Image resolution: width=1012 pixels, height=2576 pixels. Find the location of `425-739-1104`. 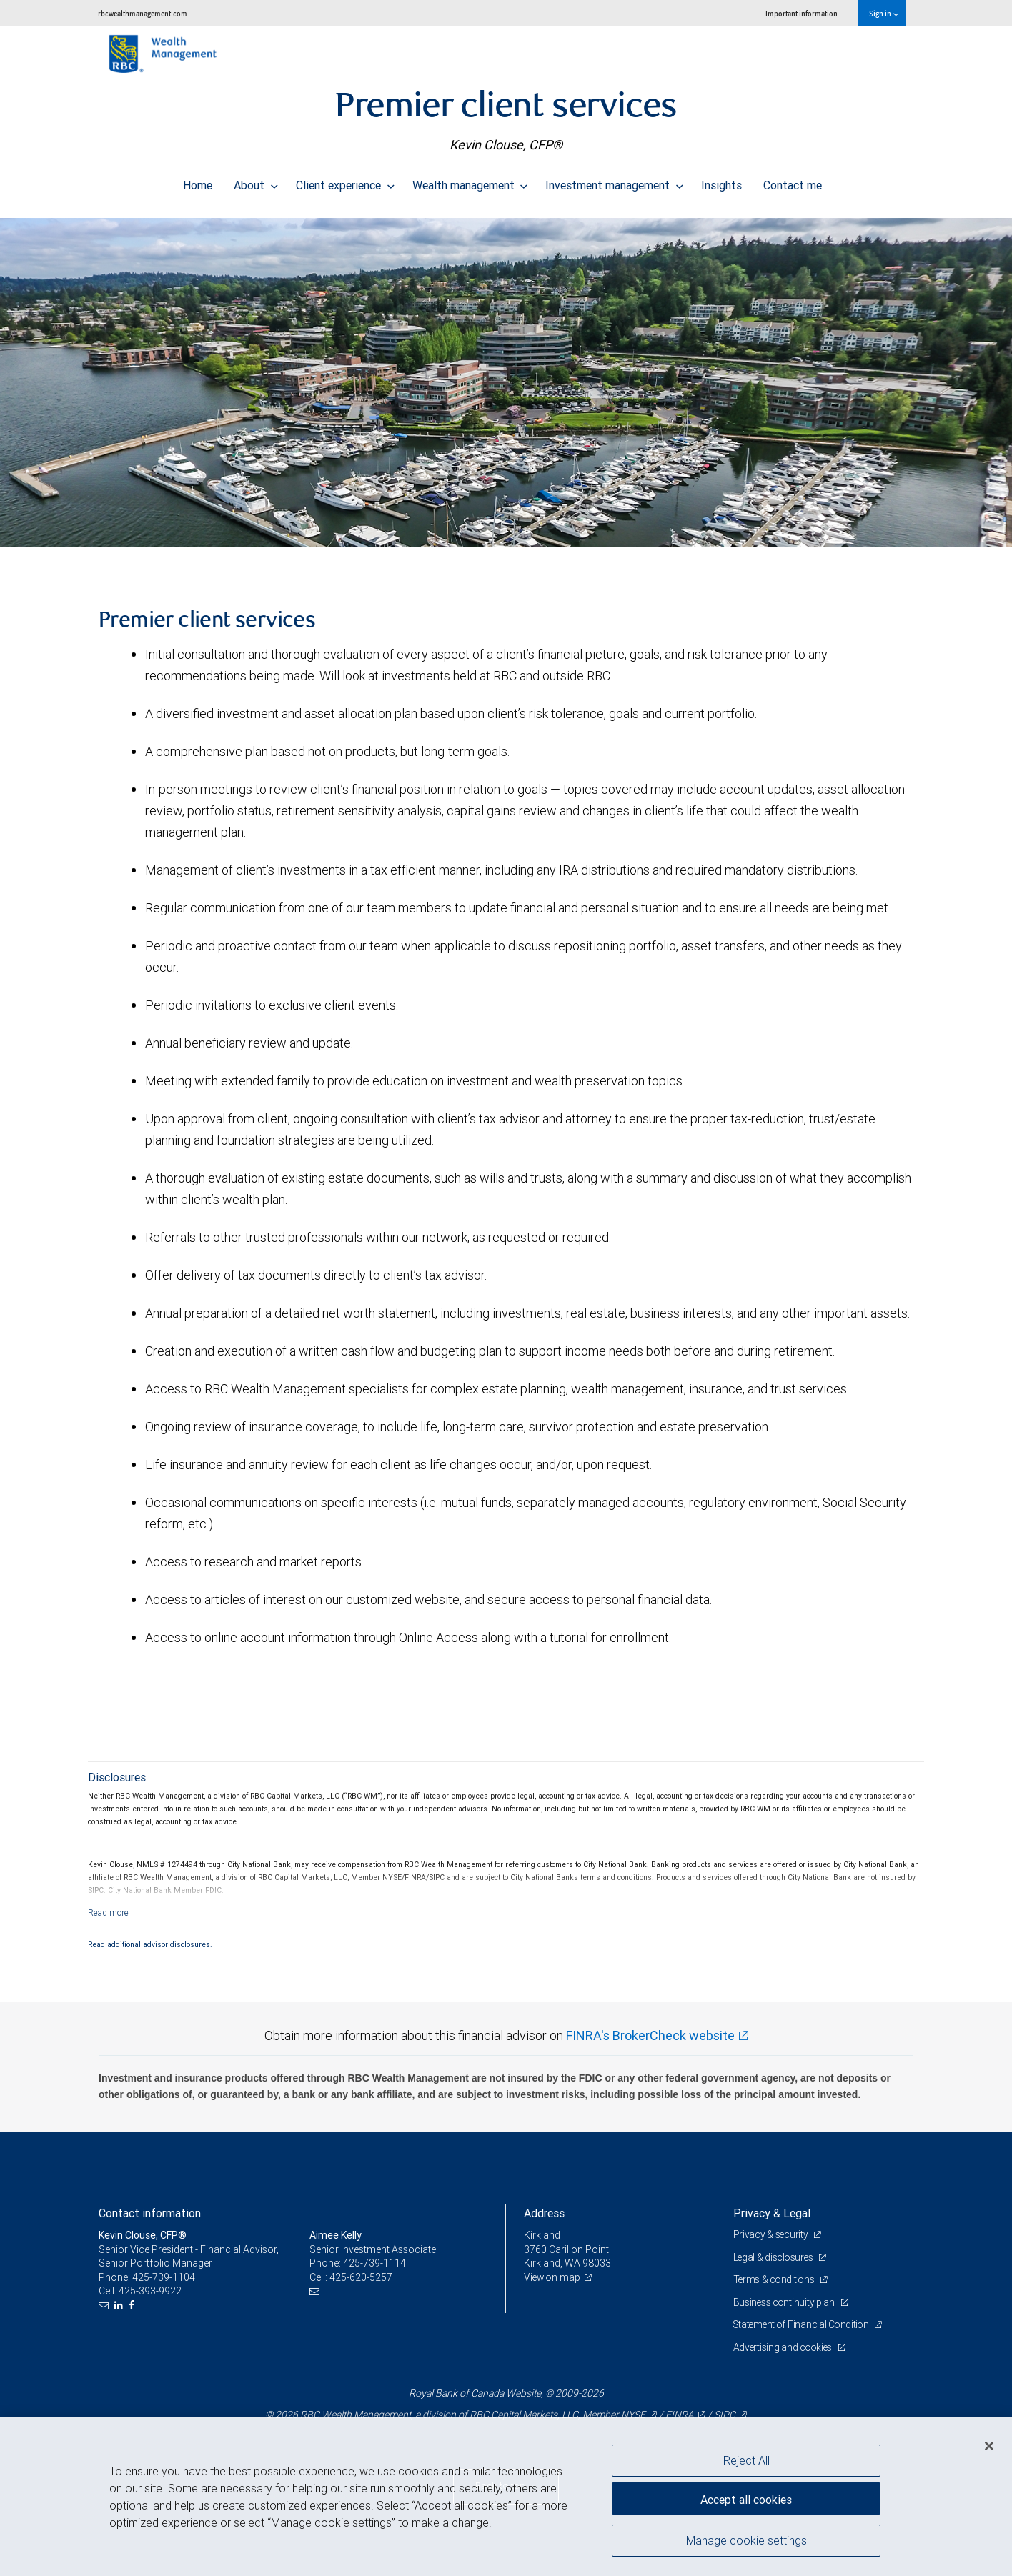

425-739-1104 is located at coordinates (163, 2277).